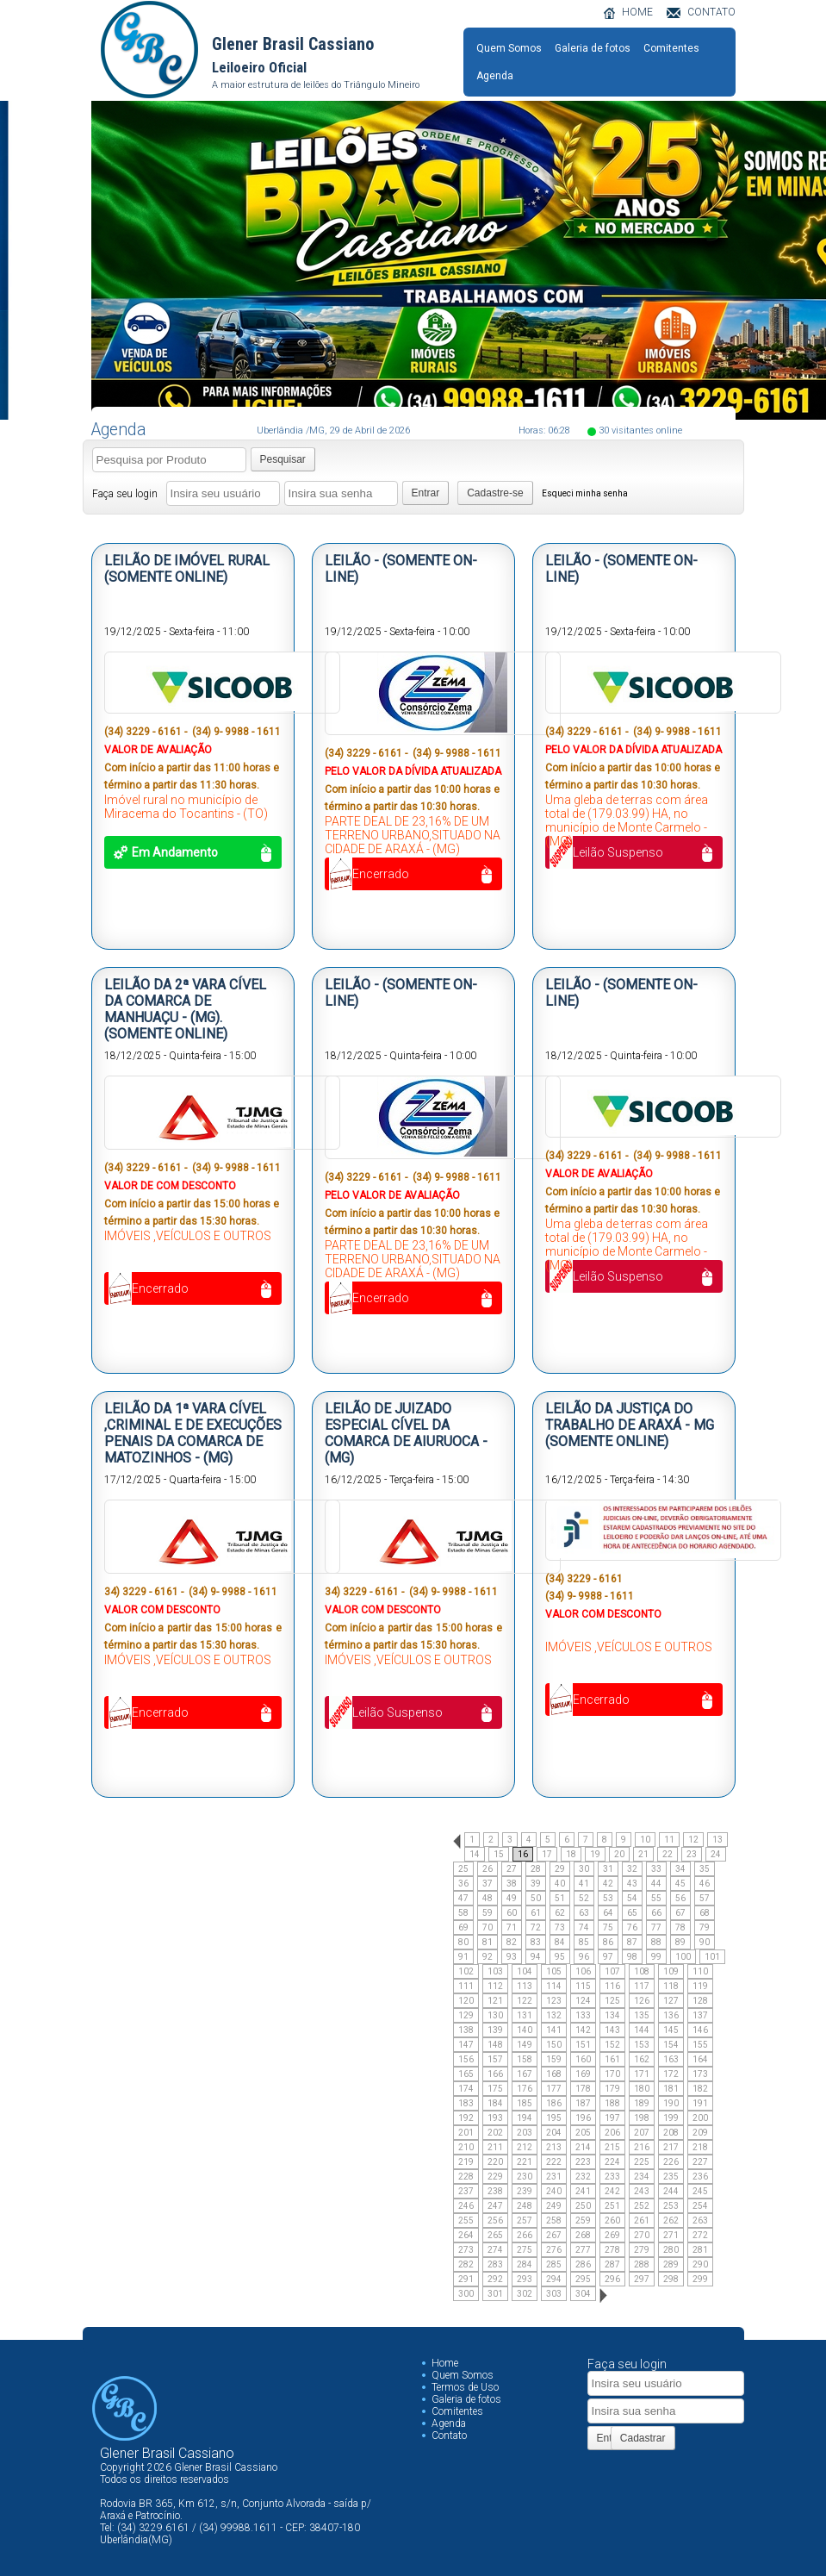 The image size is (826, 2576). What do you see at coordinates (700, 2059) in the screenshot?
I see `164` at bounding box center [700, 2059].